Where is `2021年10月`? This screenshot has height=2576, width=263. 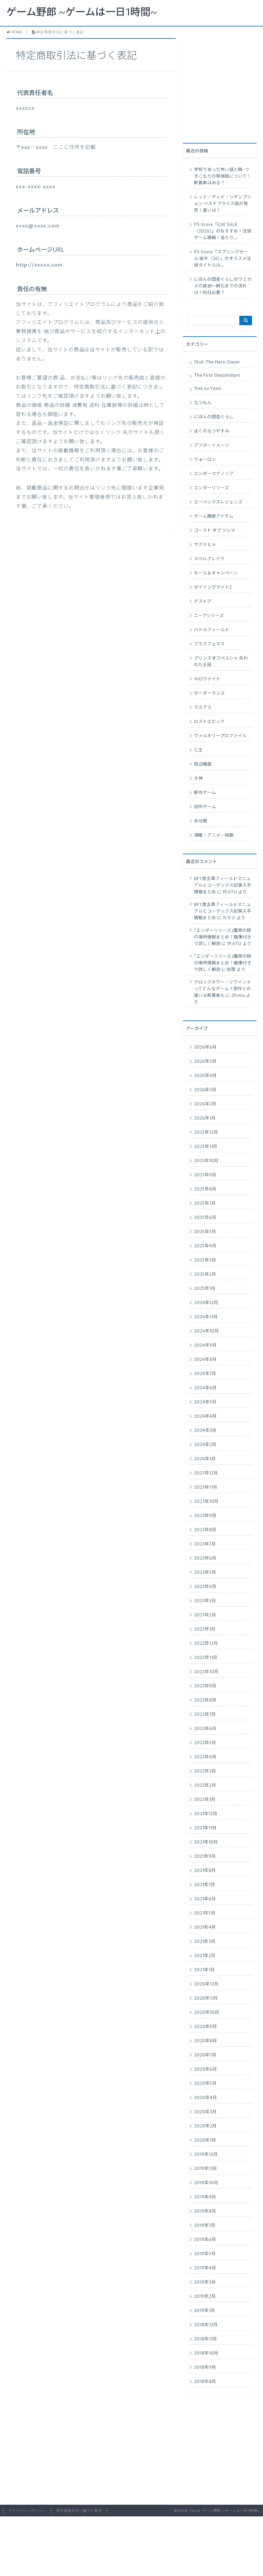
2021年10月 is located at coordinates (206, 1842).